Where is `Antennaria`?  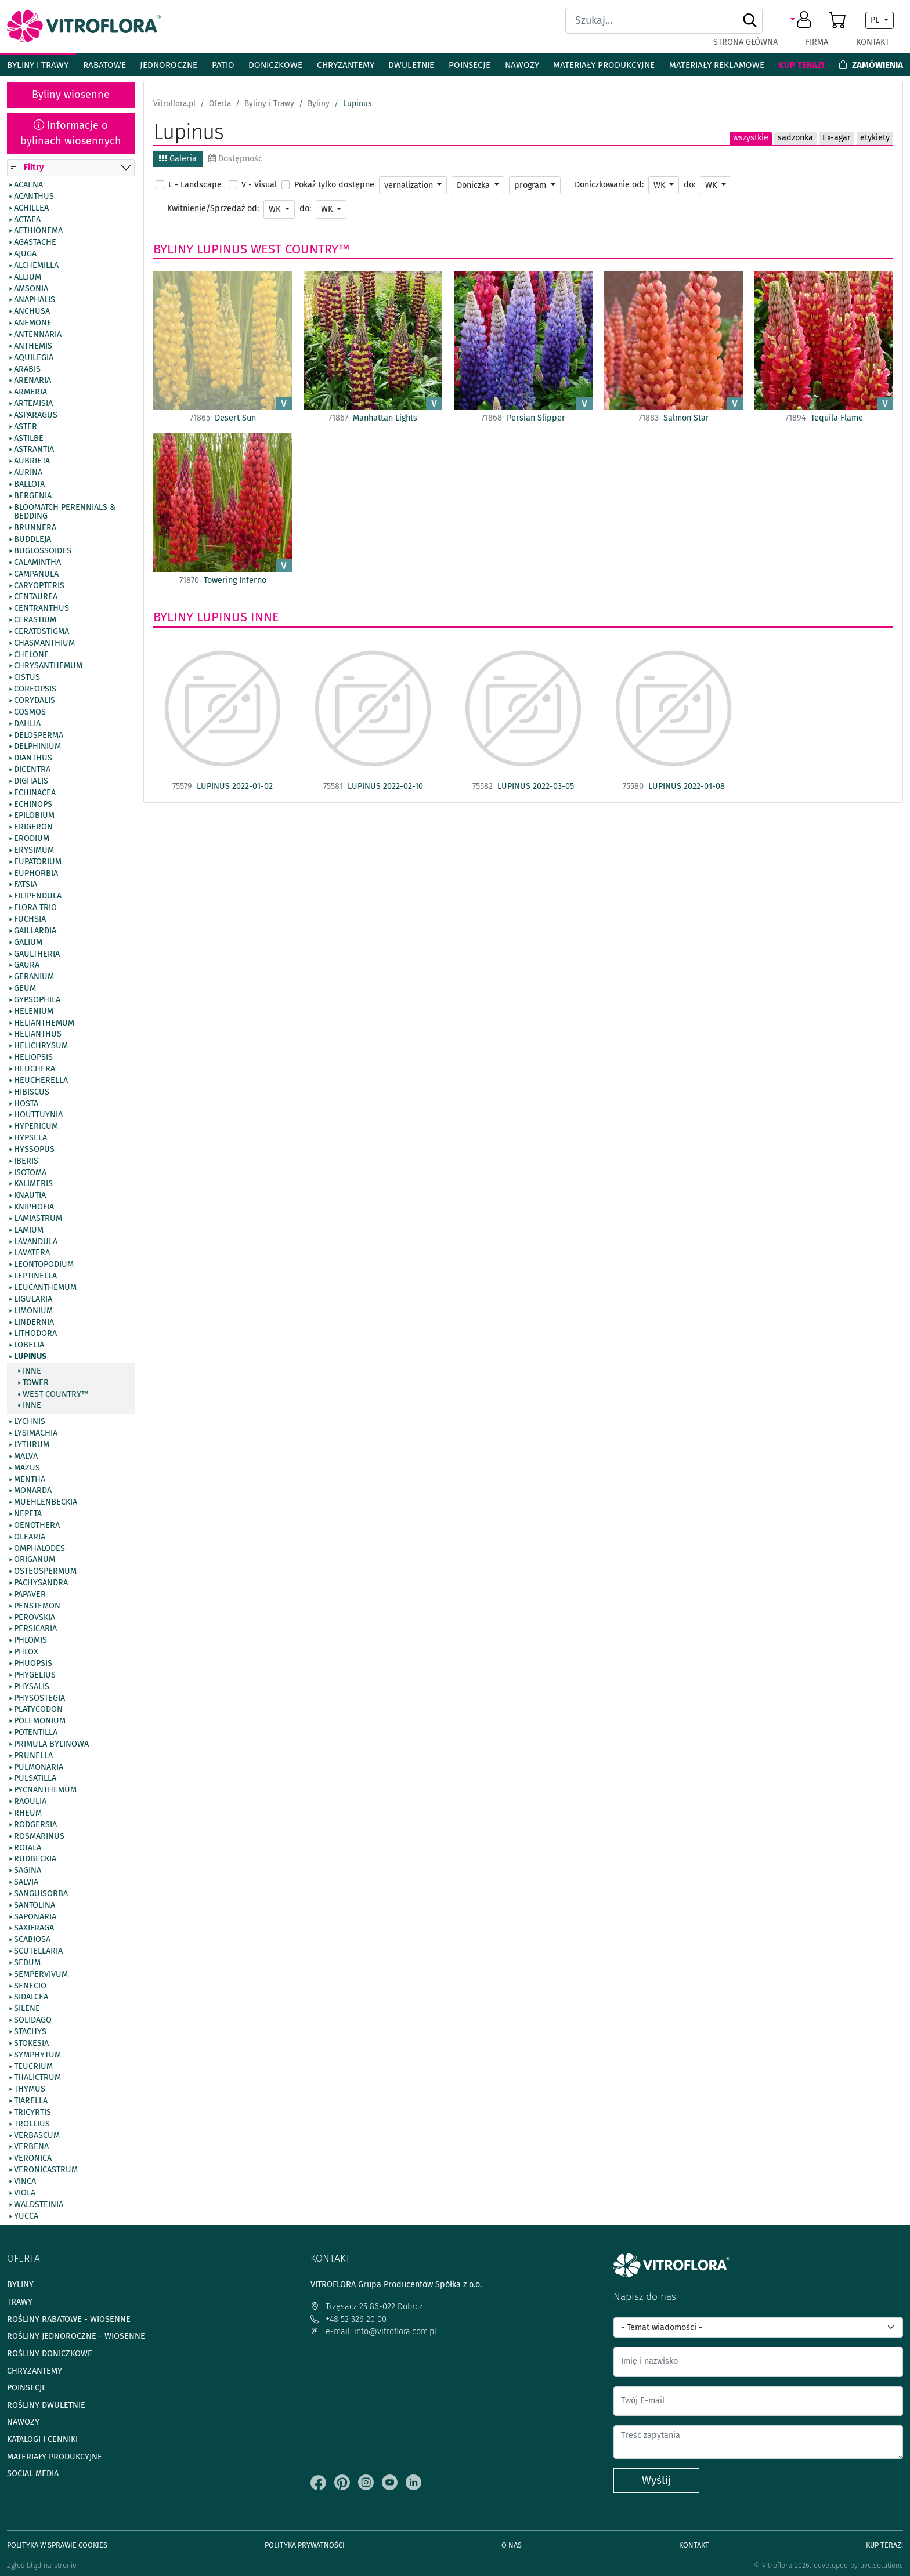 Antennaria is located at coordinates (38, 334).